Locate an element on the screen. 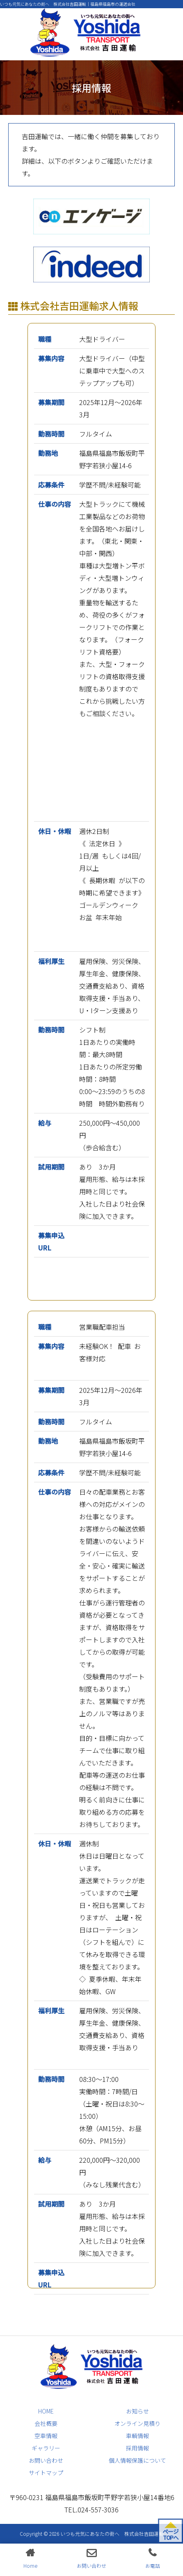  車輌情報 is located at coordinates (137, 2436).